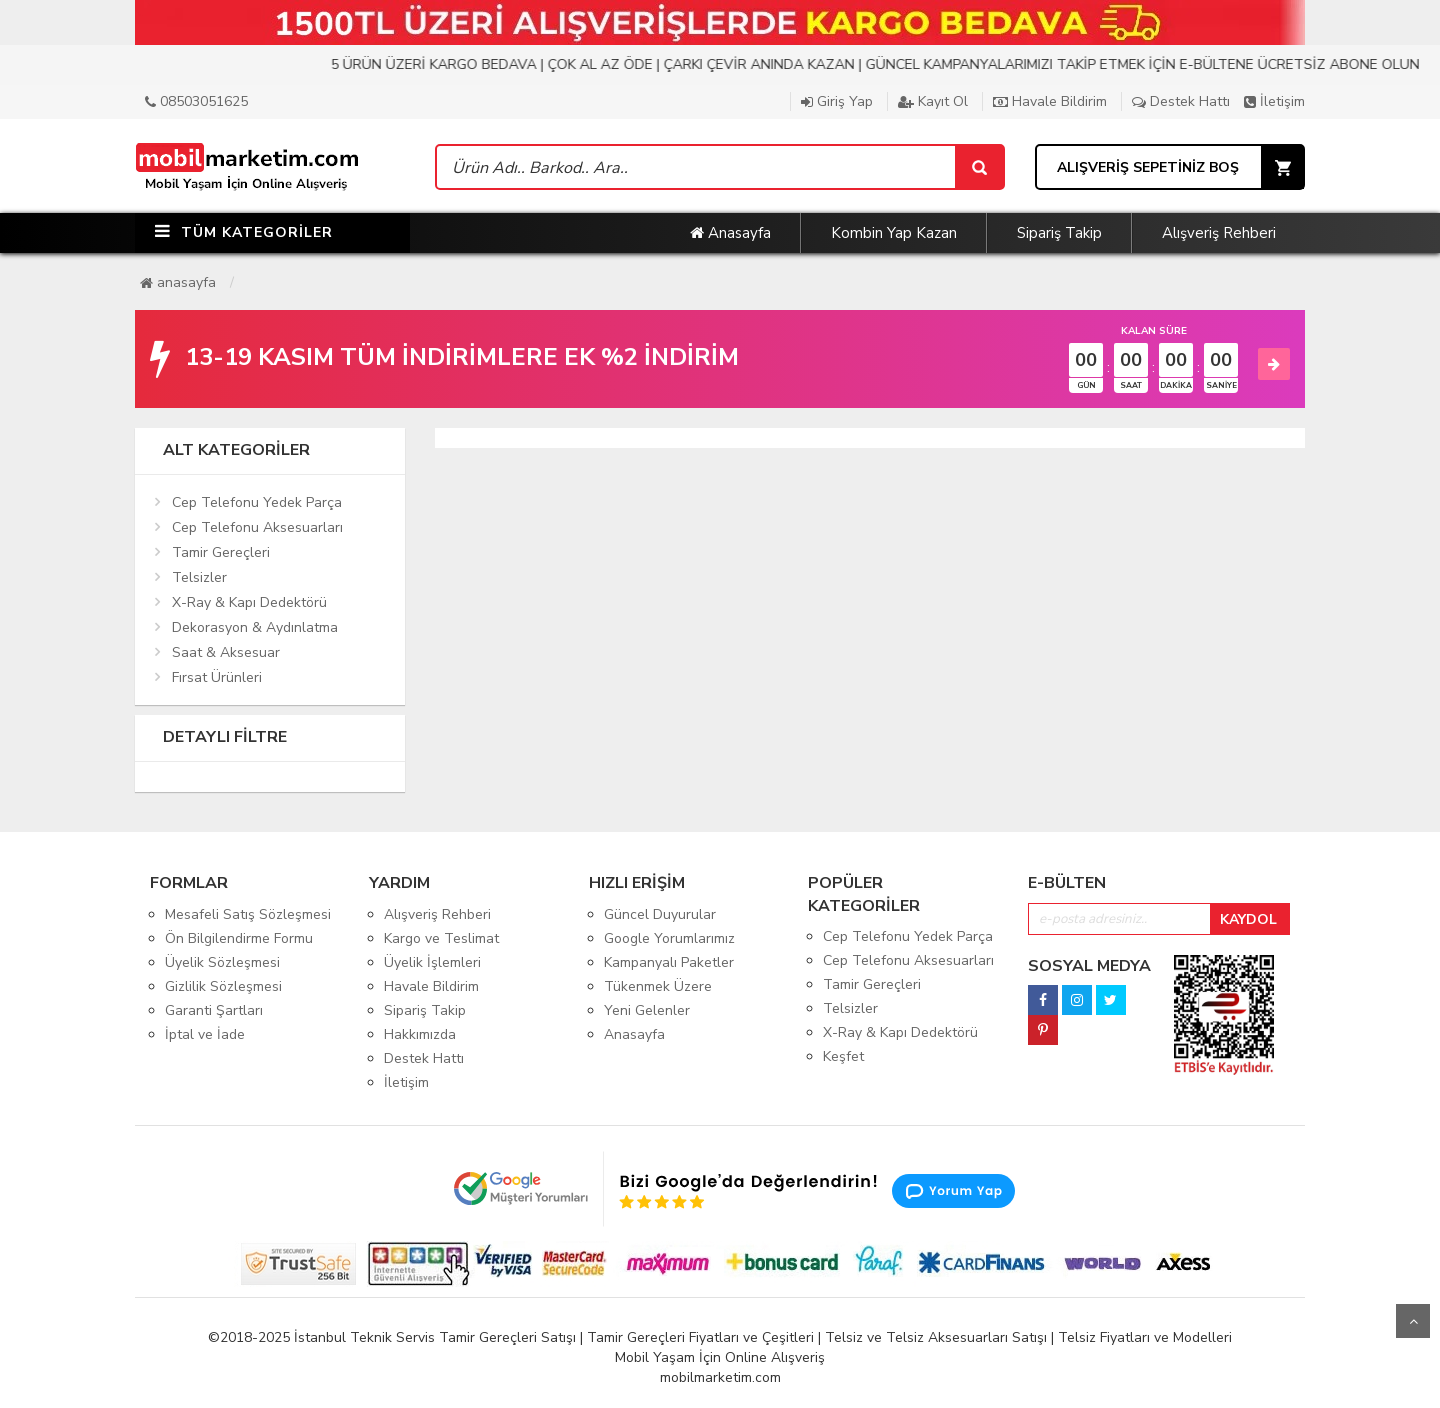 Image resolution: width=1440 pixels, height=1408 pixels. Describe the element at coordinates (199, 577) in the screenshot. I see `Telsizler` at that location.